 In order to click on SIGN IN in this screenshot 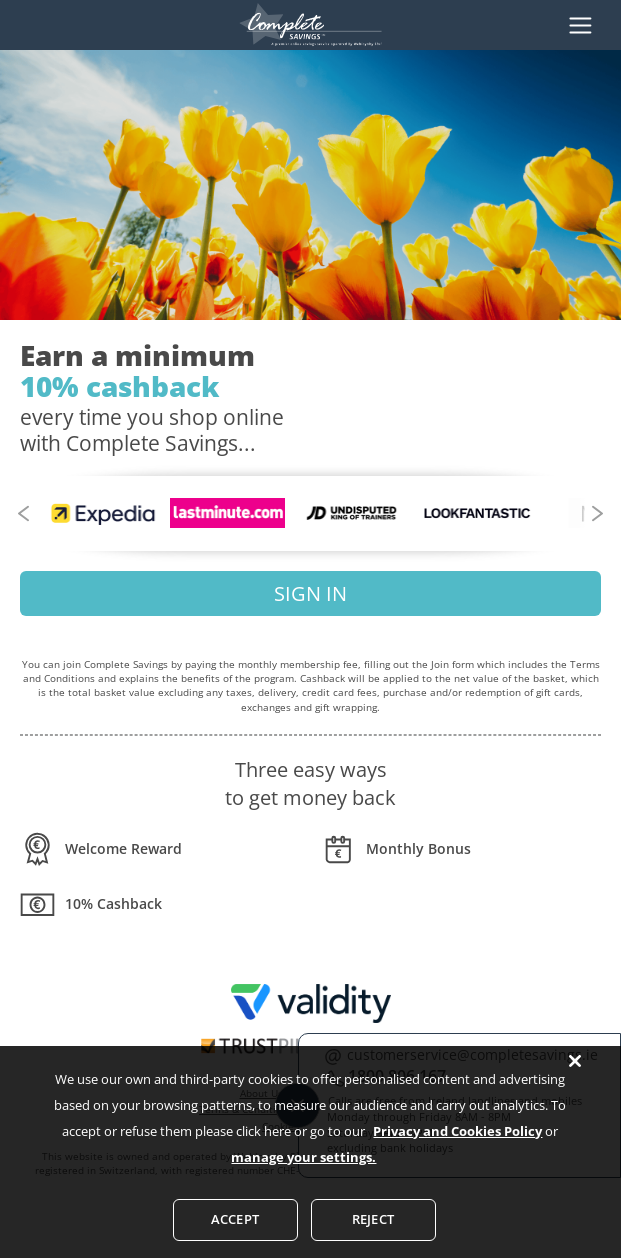, I will do `click(310, 593)`.